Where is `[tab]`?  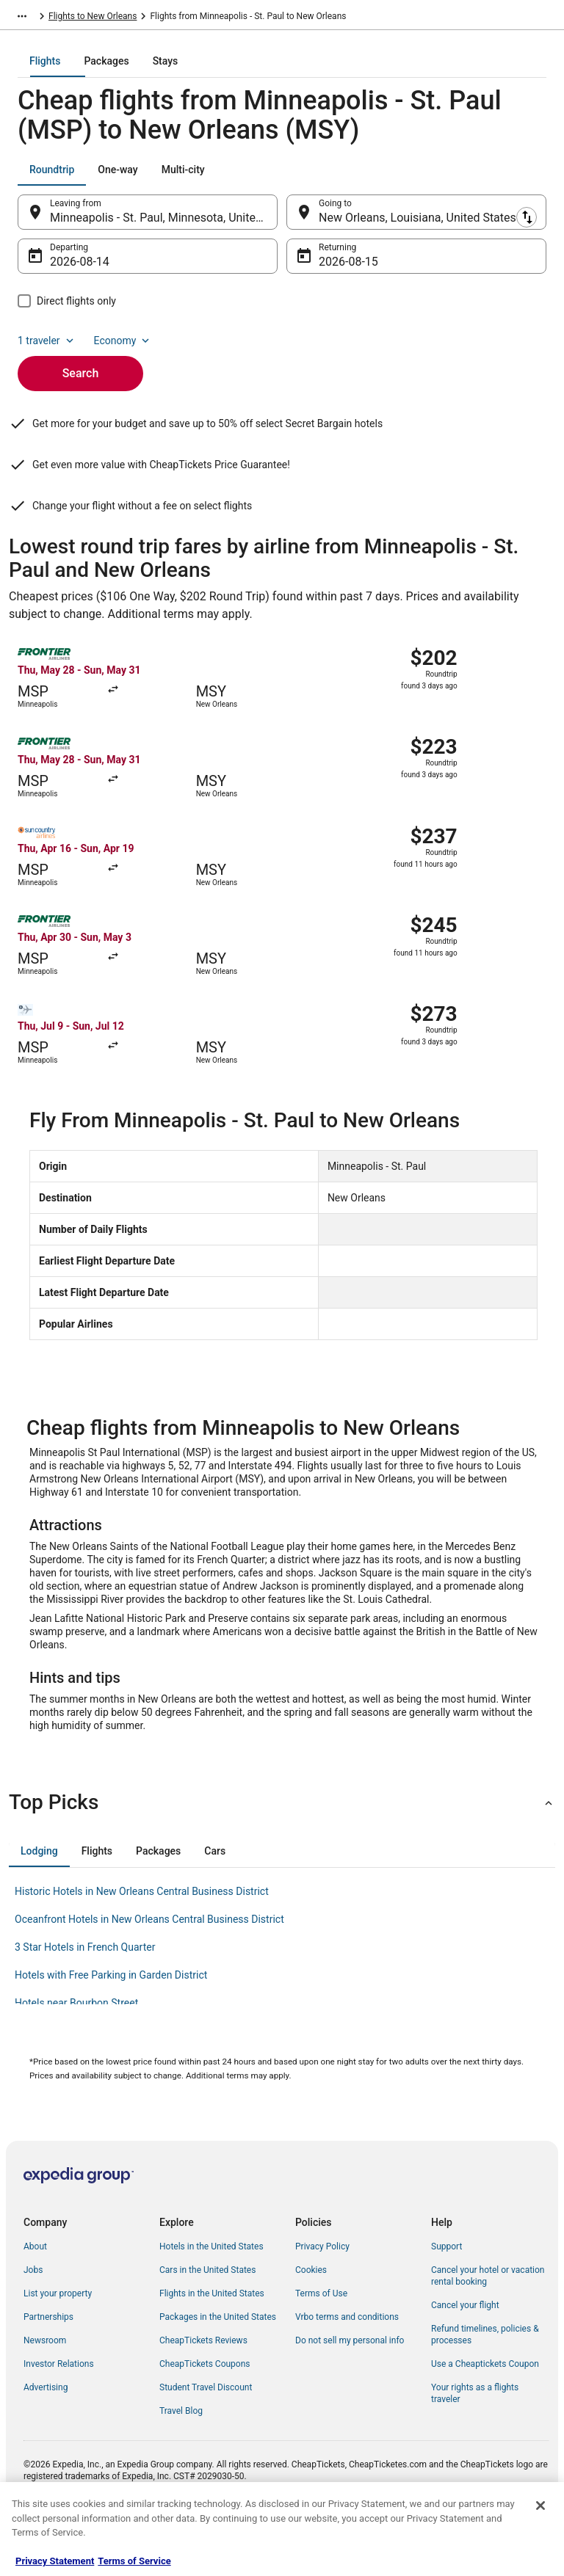
[tab] is located at coordinates (223, 71).